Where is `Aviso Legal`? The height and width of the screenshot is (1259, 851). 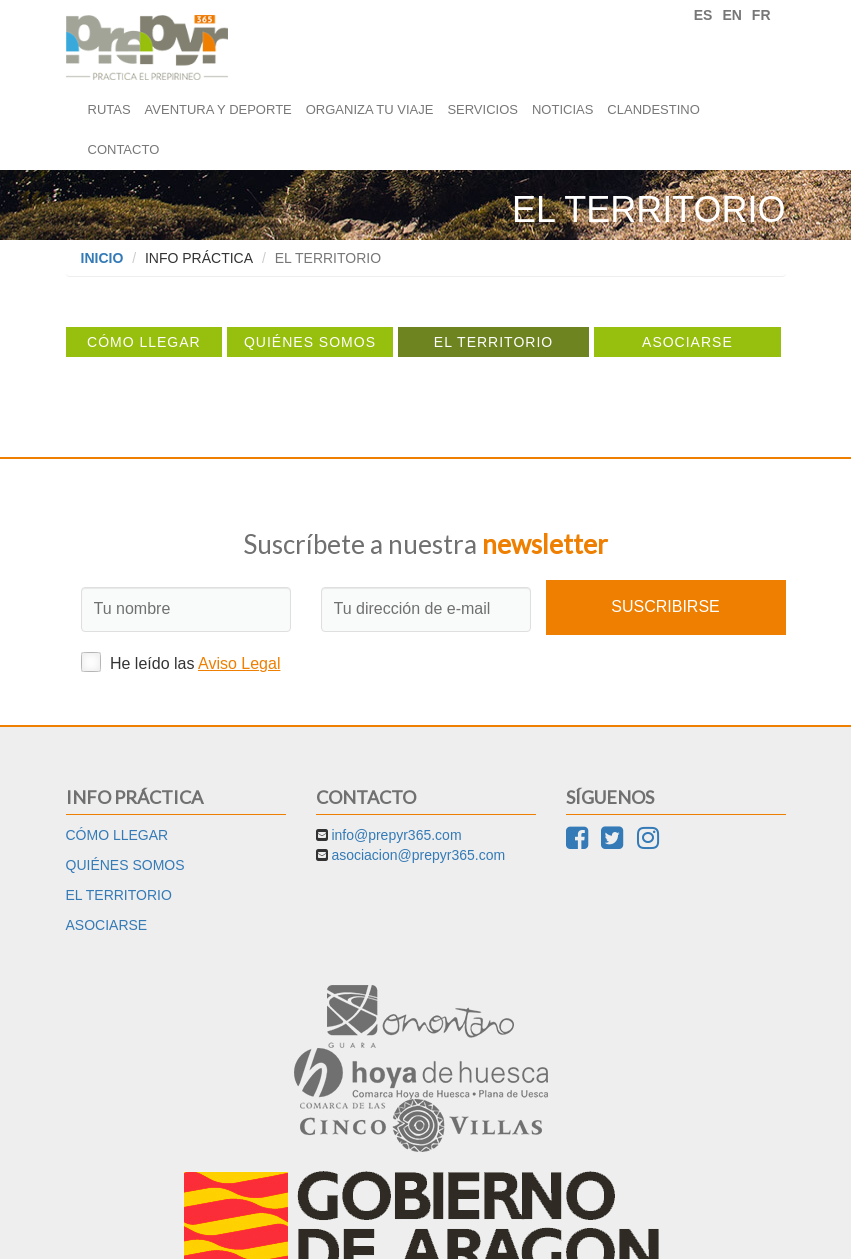 Aviso Legal is located at coordinates (239, 663).